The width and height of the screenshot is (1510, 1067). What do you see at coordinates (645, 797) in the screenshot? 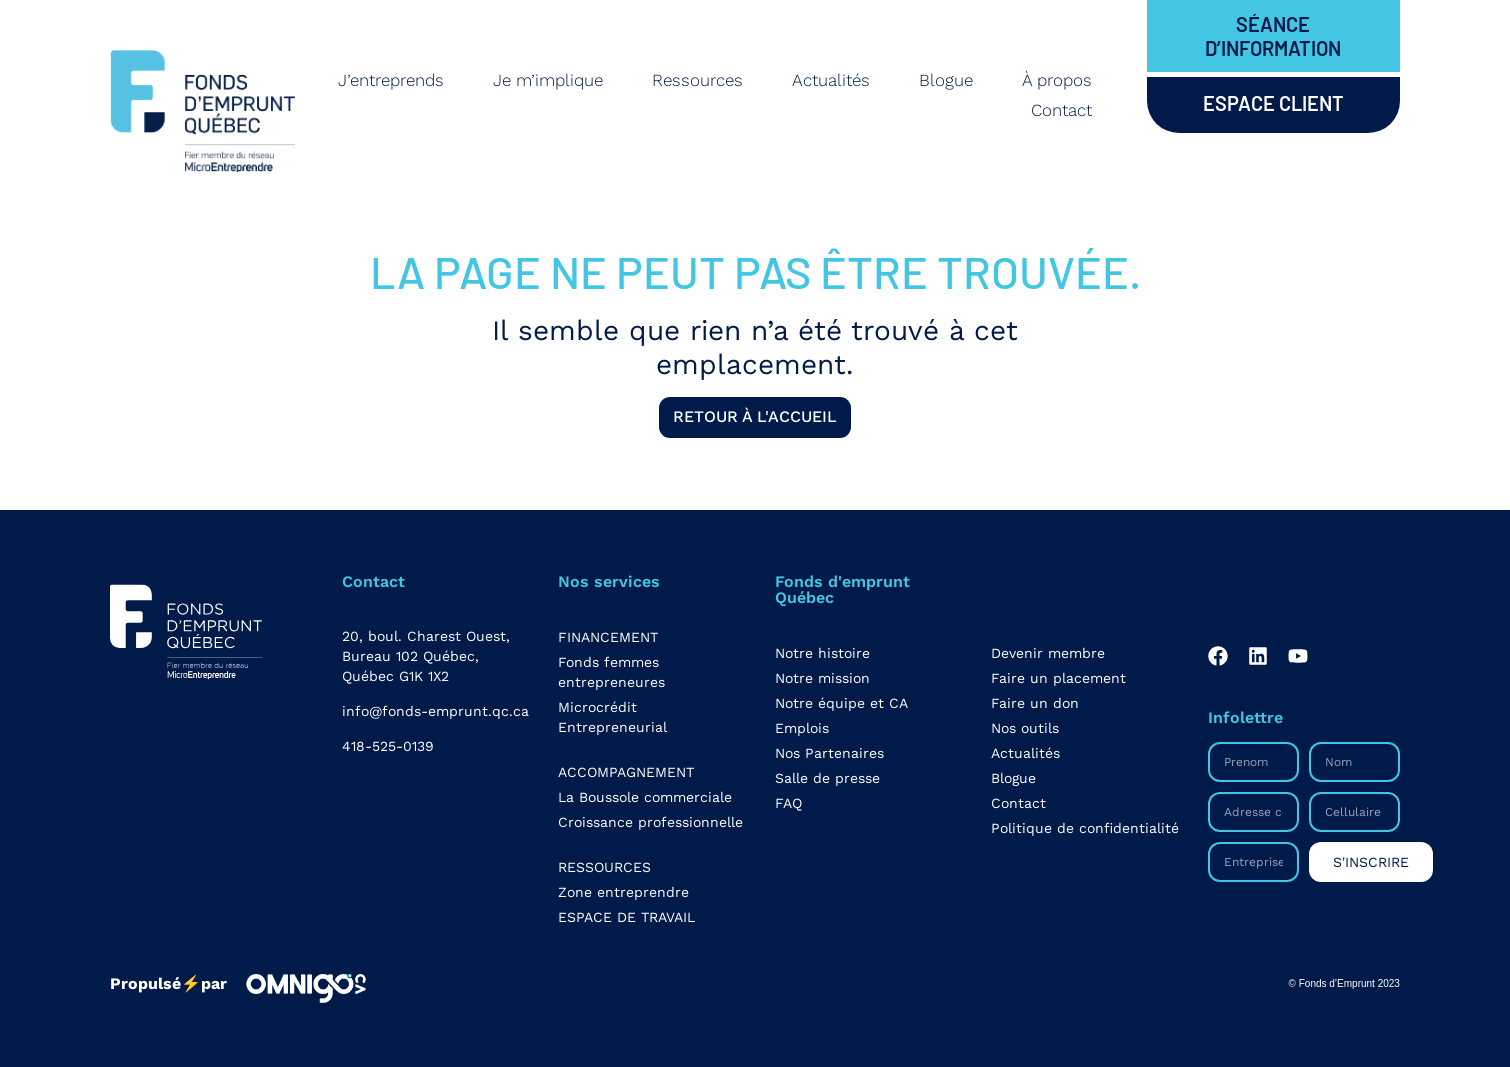
I see `La Boussole commerciale` at bounding box center [645, 797].